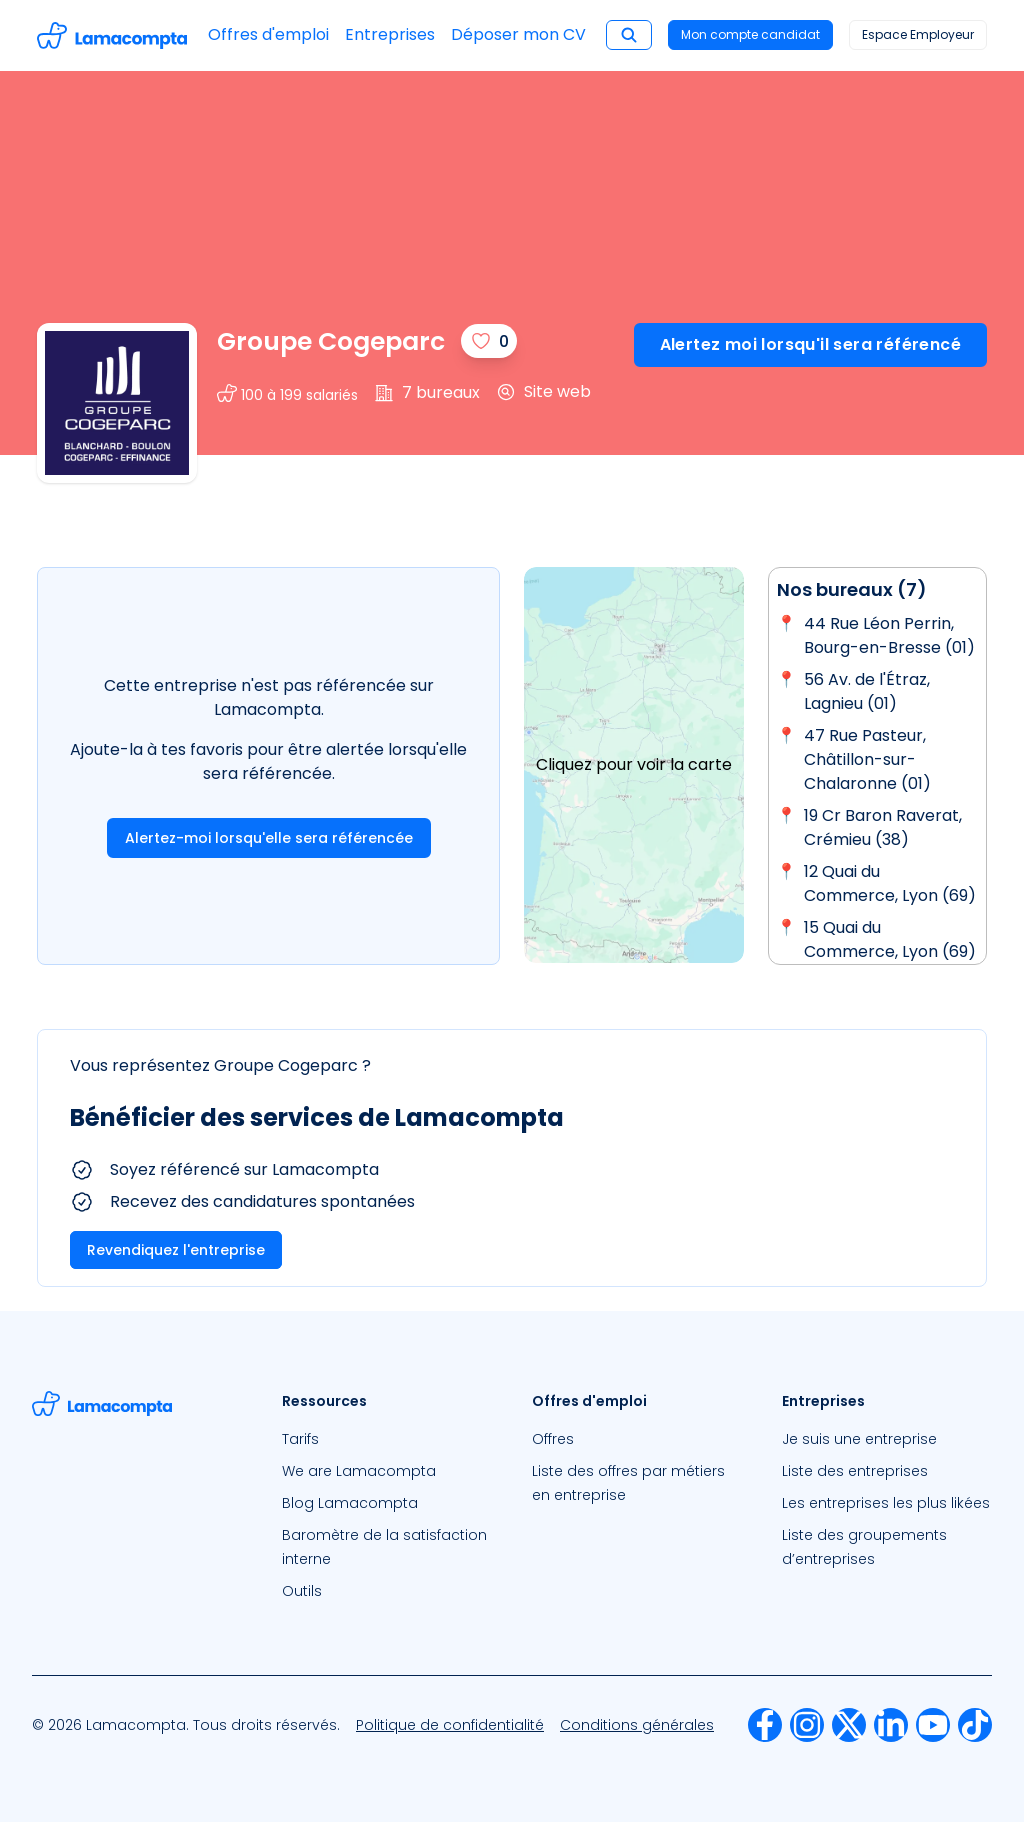 The width and height of the screenshot is (1024, 1822). Describe the element at coordinates (886, 1503) in the screenshot. I see `Les entreprises les plus likées` at that location.